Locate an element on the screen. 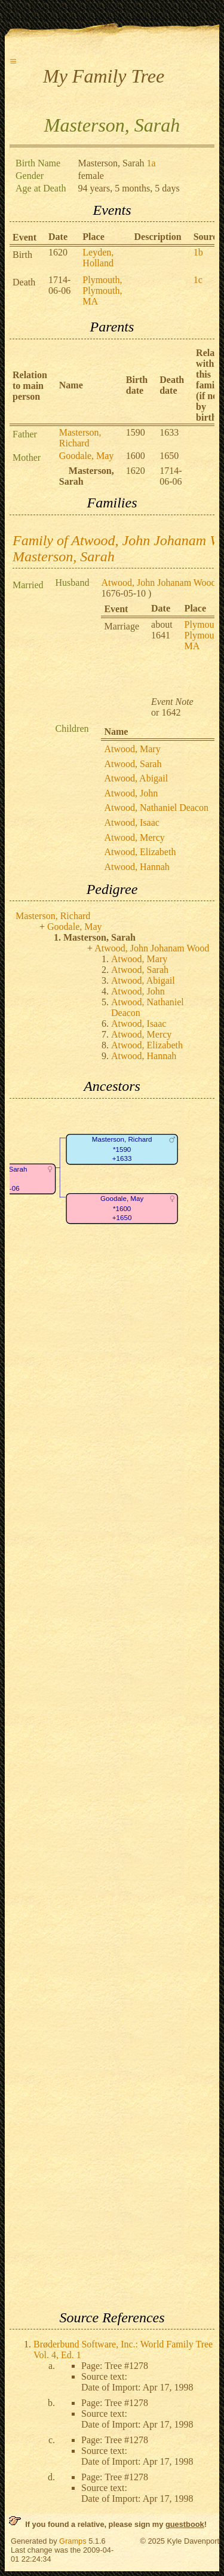 The width and height of the screenshot is (224, 2576). Atwood, Hannah is located at coordinates (136, 867).